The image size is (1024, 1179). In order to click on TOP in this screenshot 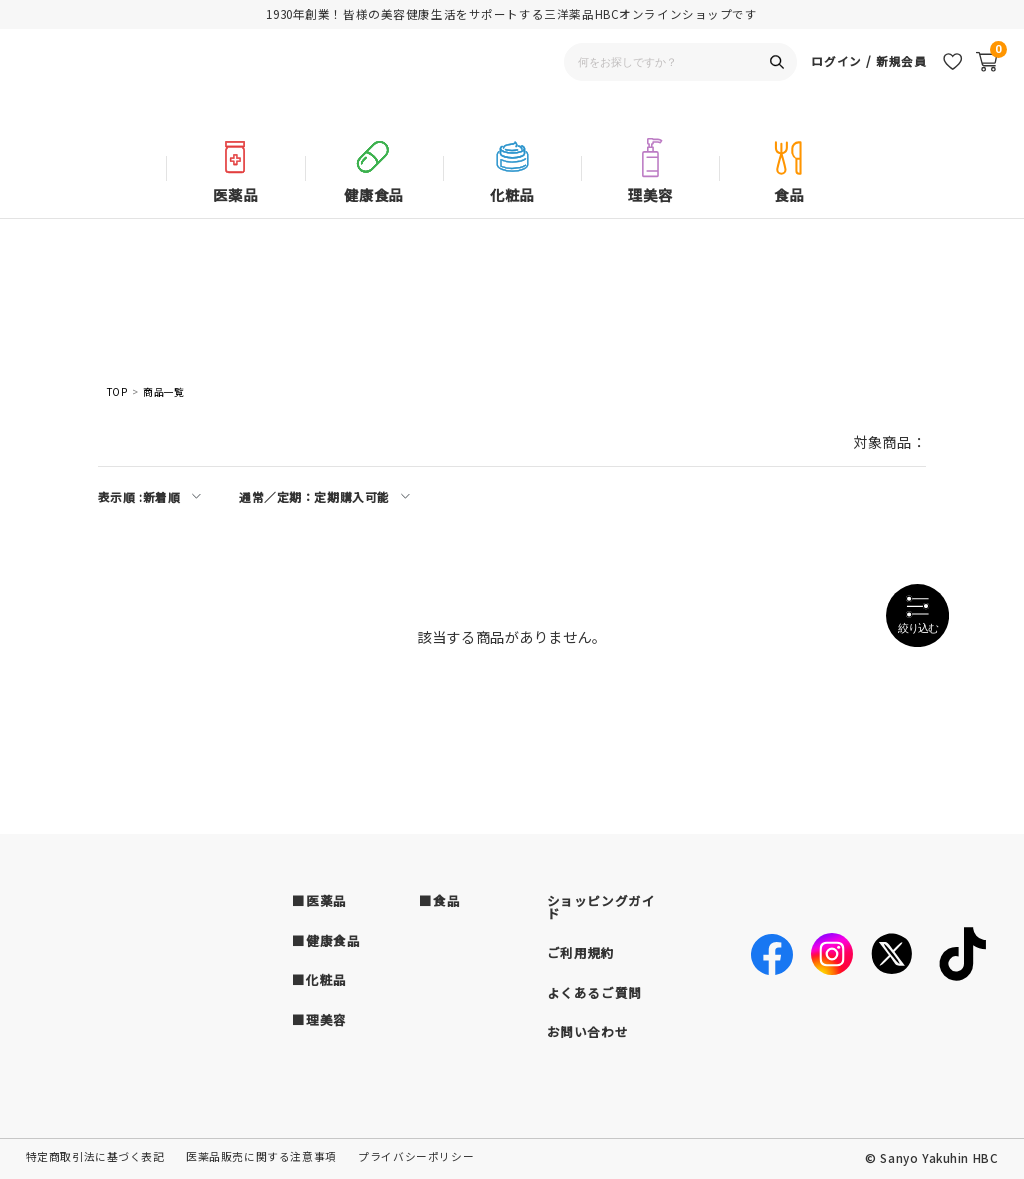, I will do `click(117, 393)`.